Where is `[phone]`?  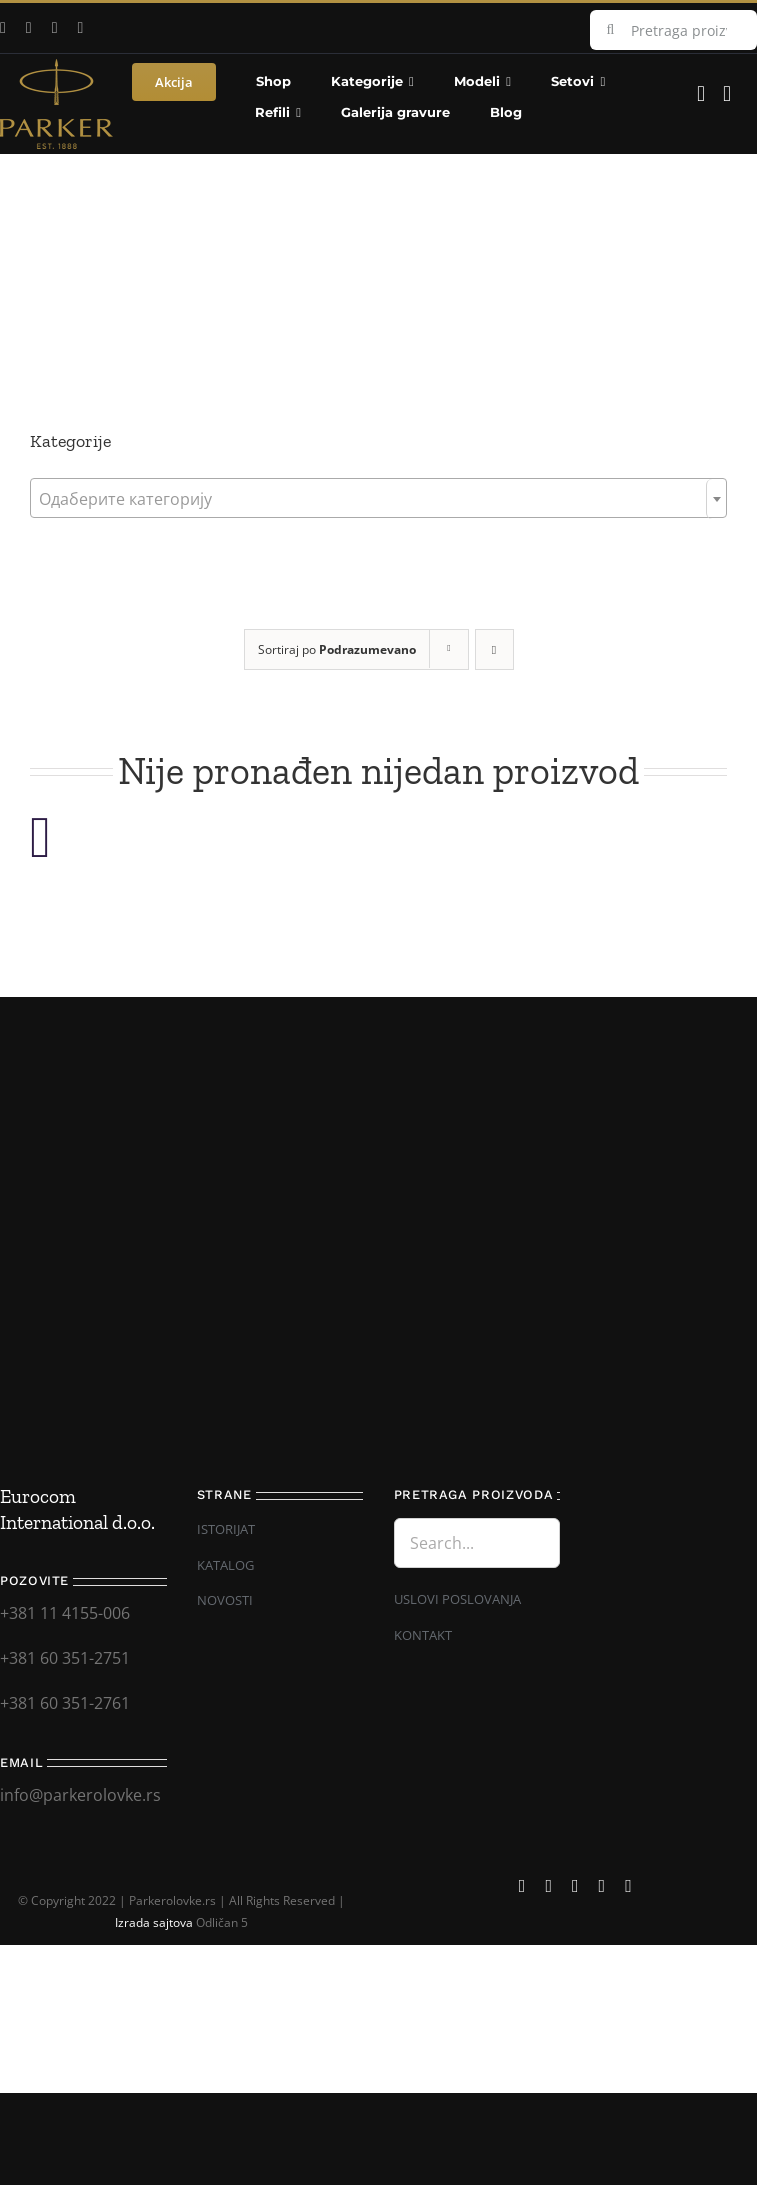
[phone] is located at coordinates (628, 1886).